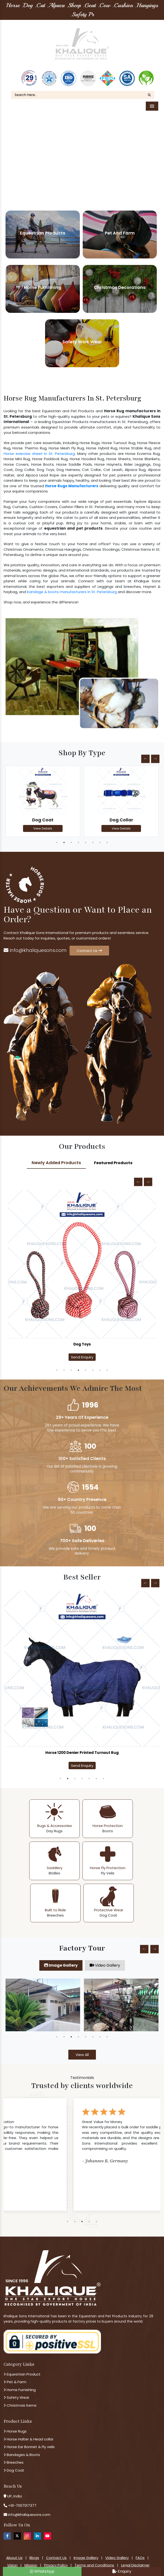 The height and width of the screenshot is (2576, 164). I want to click on Enquiry, so click(121, 2571).